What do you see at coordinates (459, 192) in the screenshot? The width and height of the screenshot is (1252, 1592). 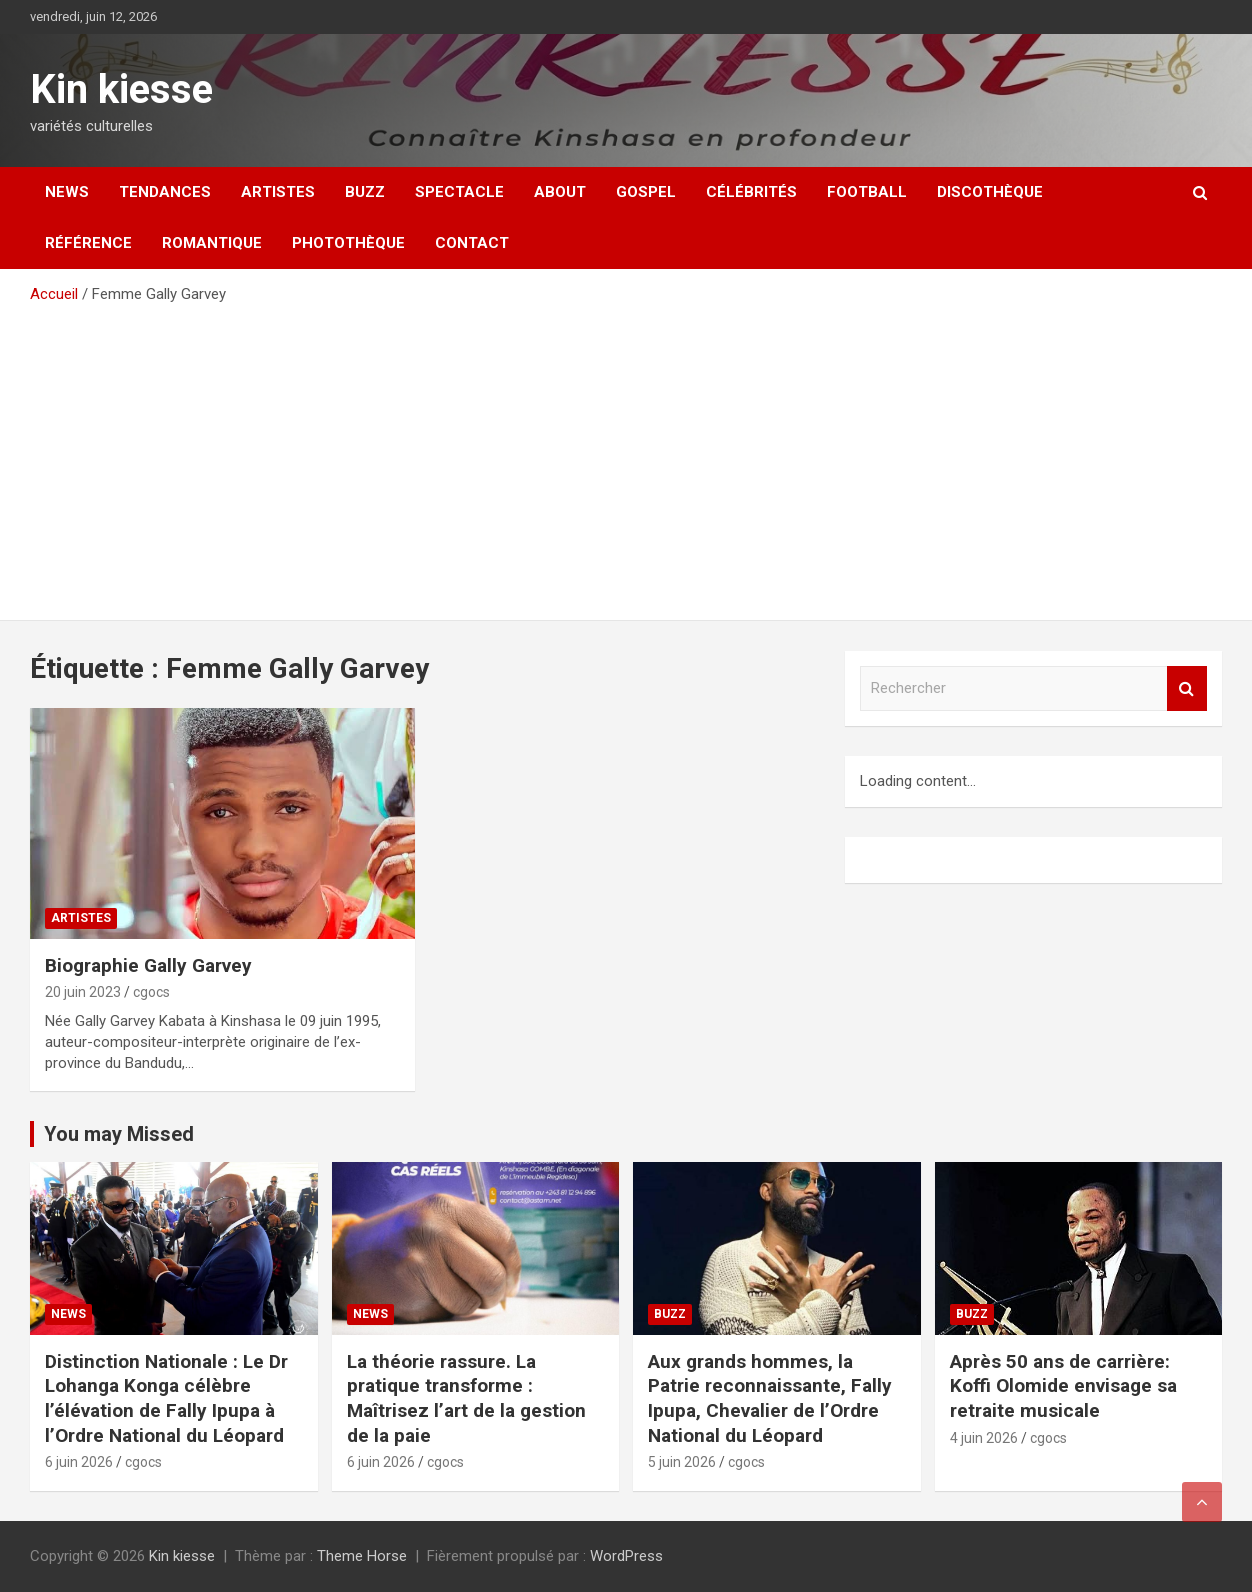 I see `Spectacle` at bounding box center [459, 192].